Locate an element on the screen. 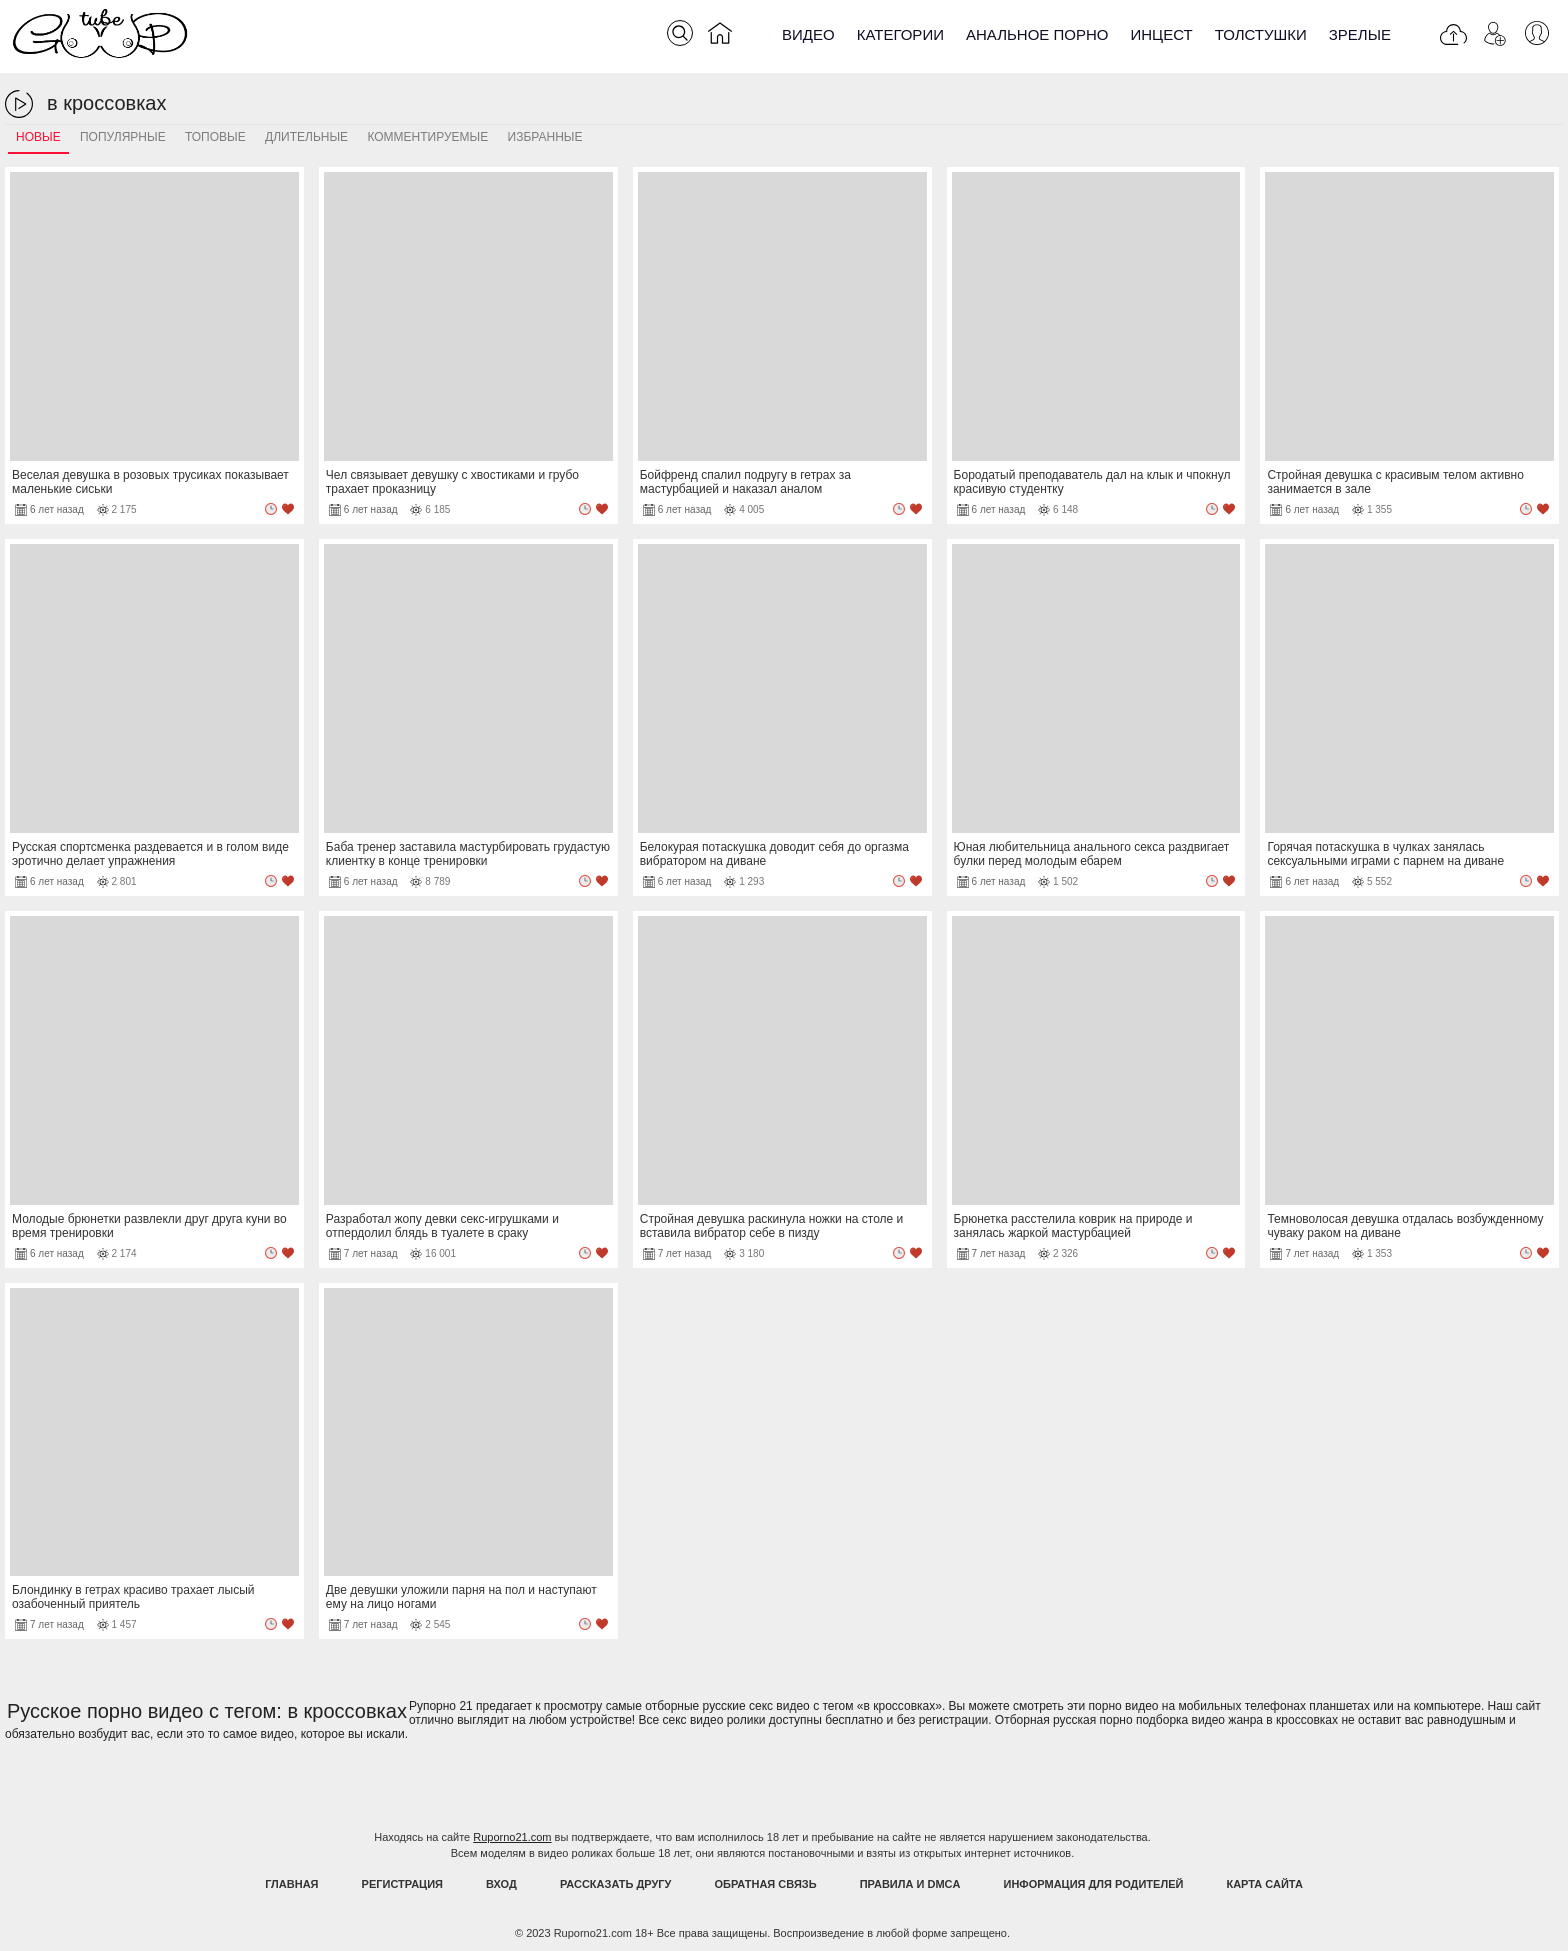 The image size is (1568, 1951). Анальное порно is located at coordinates (1037, 34).